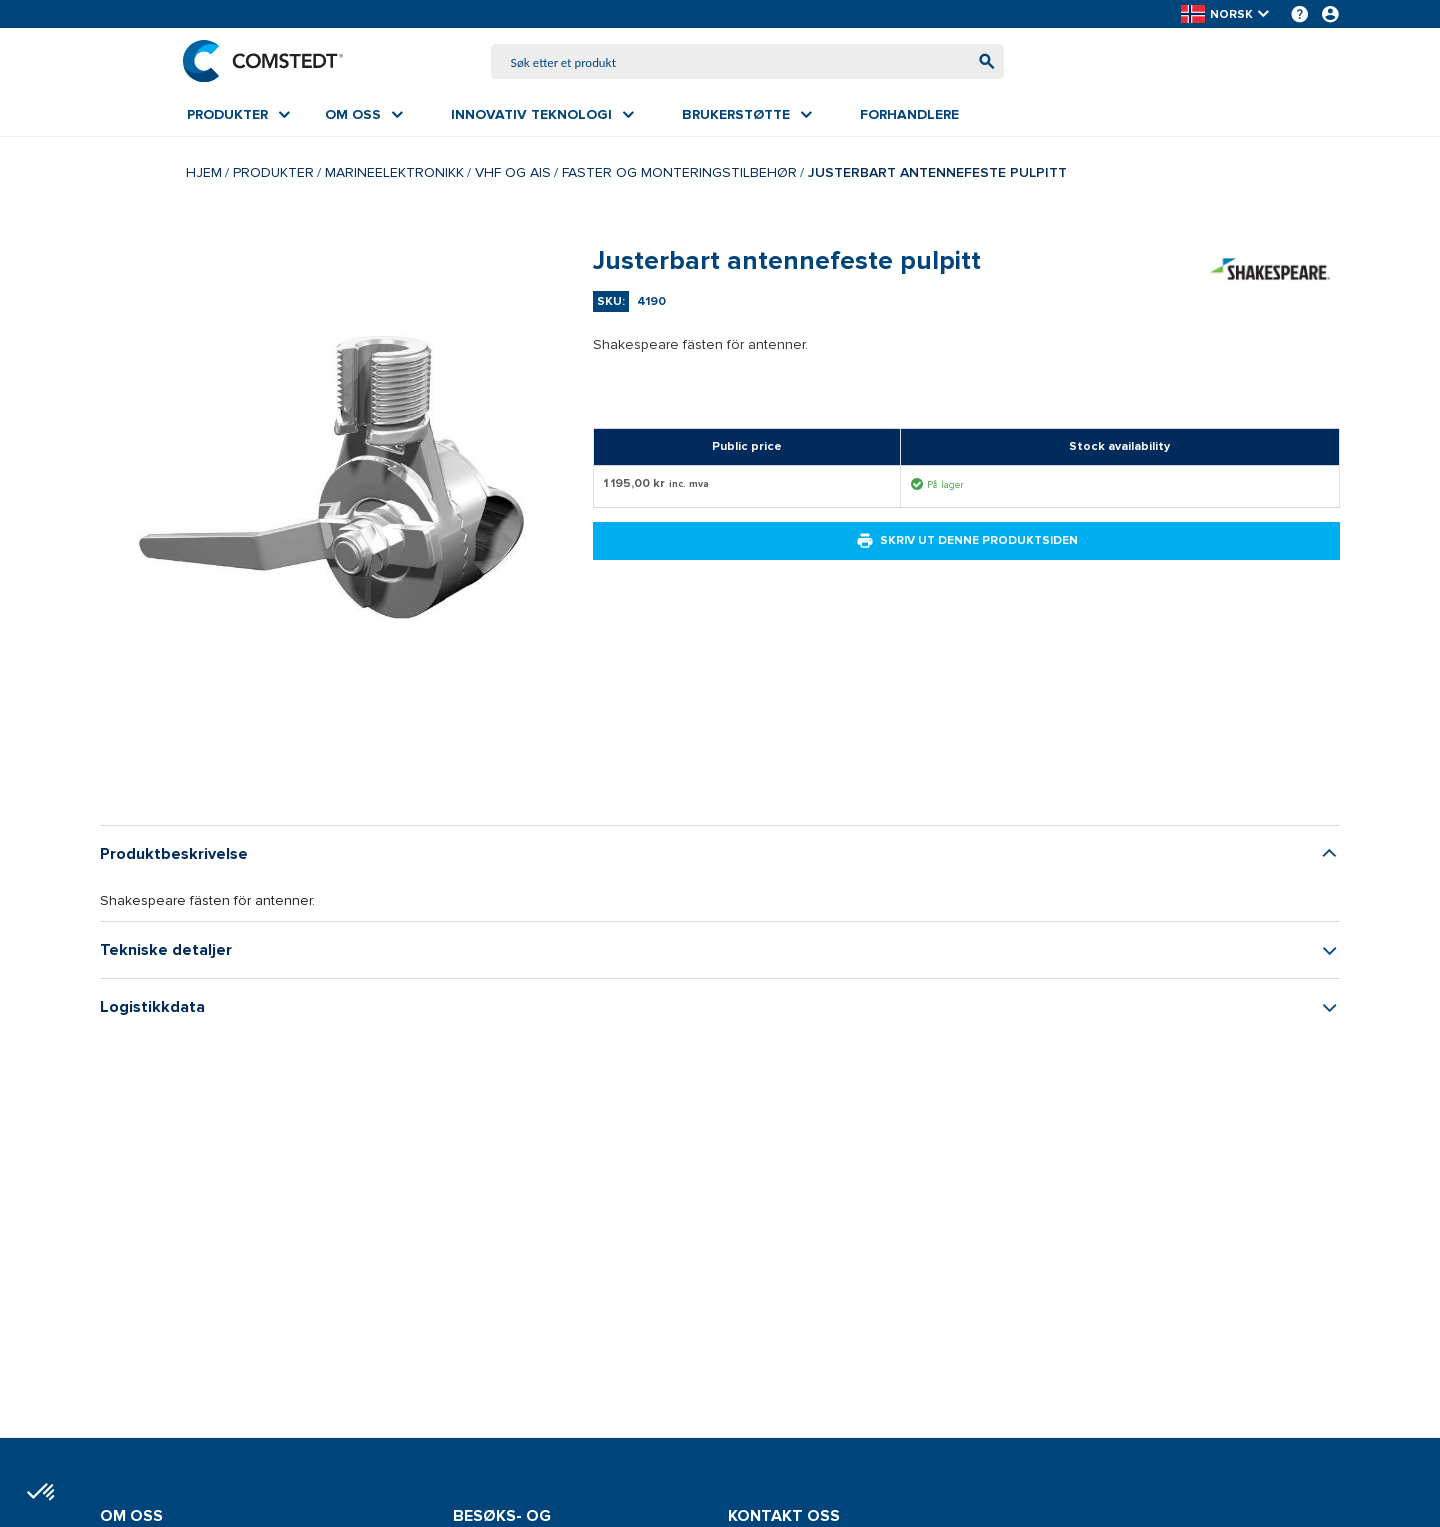 The height and width of the screenshot is (1527, 1440). I want to click on [Hjem], so click(267, 62).